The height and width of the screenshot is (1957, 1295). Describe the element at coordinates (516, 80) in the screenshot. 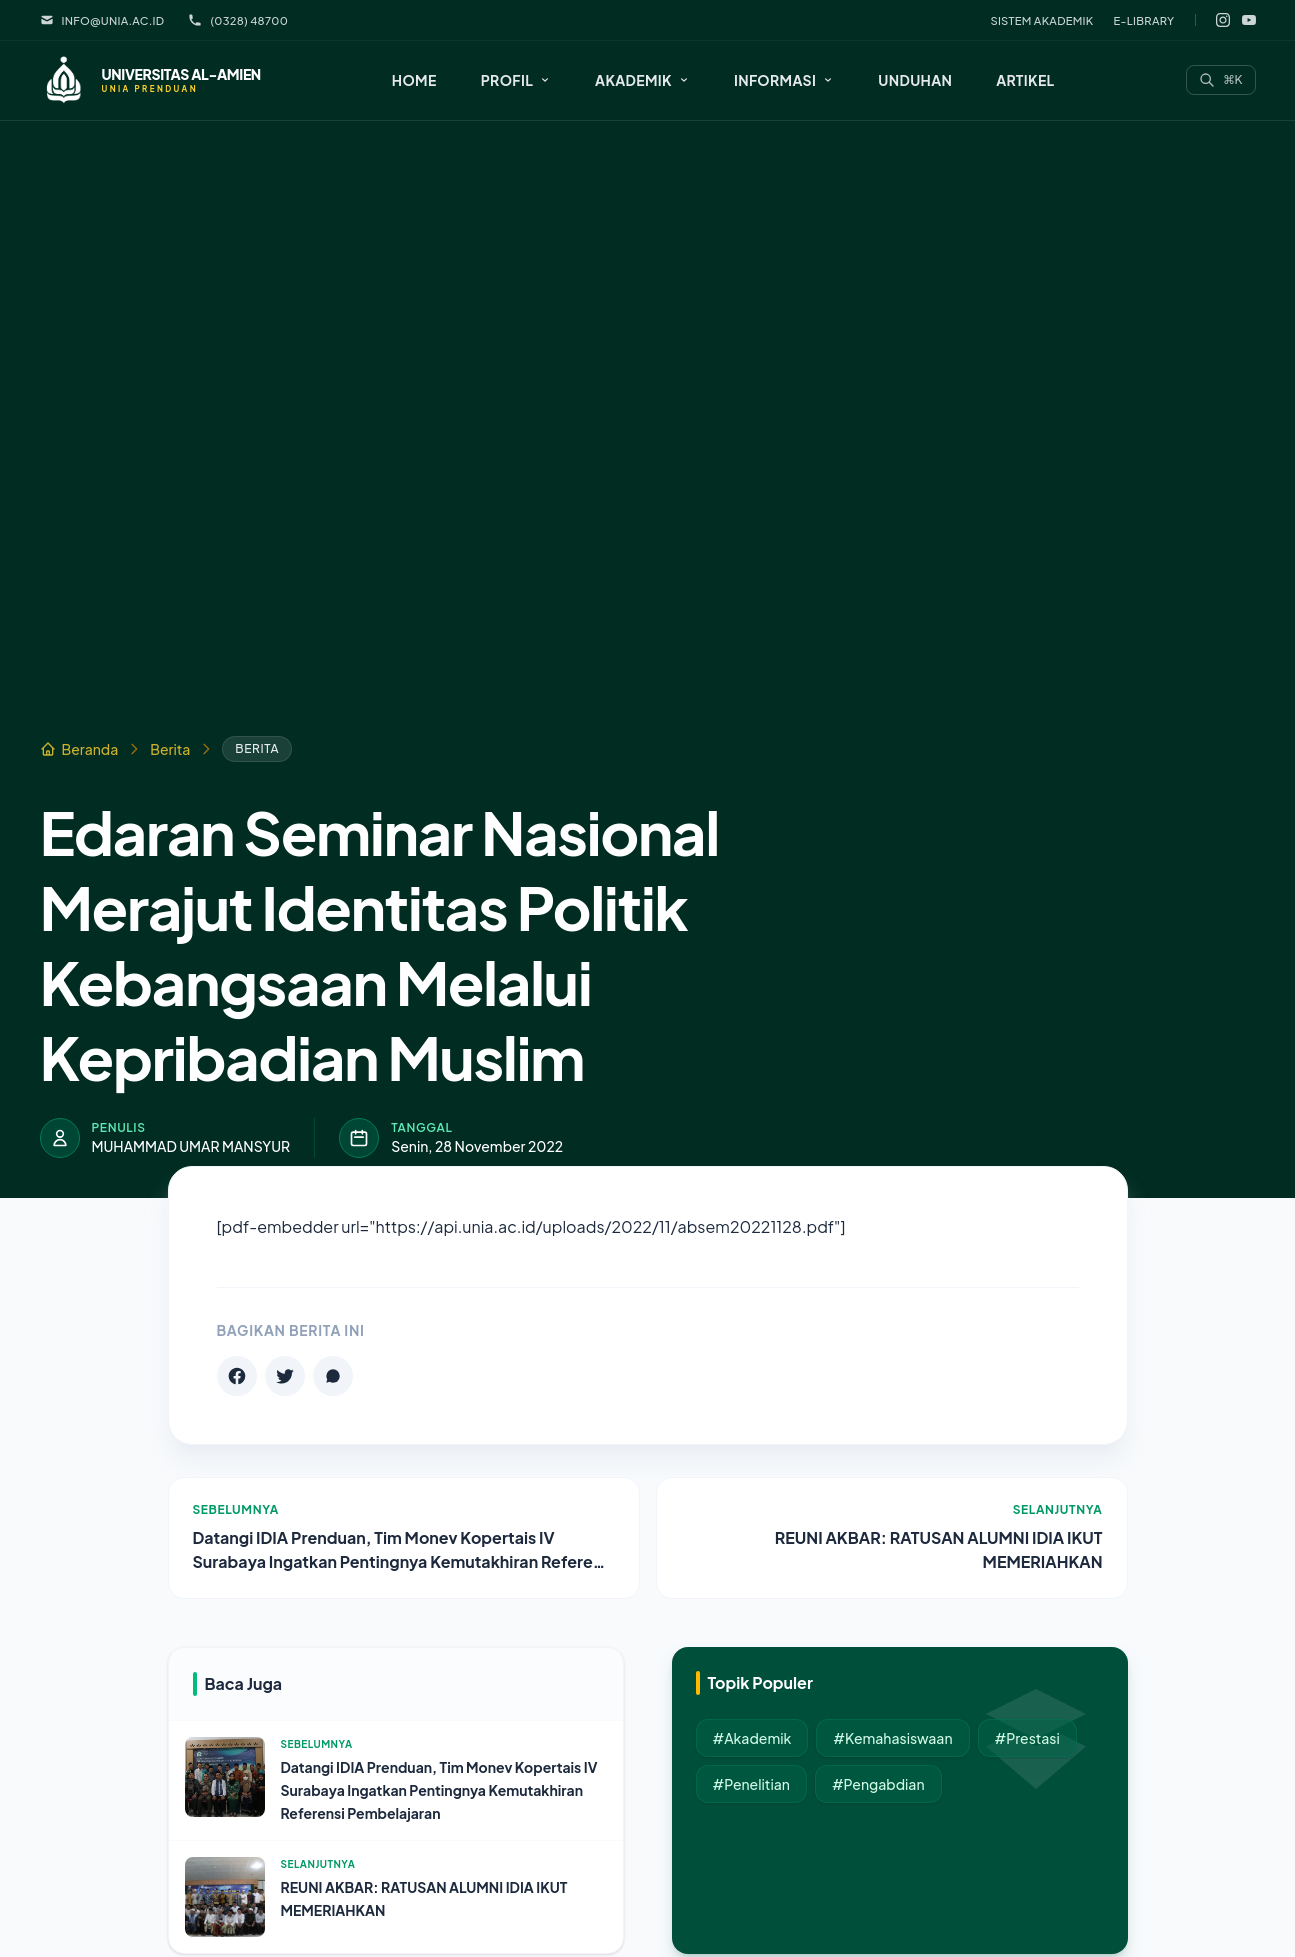

I see `[button]` at that location.